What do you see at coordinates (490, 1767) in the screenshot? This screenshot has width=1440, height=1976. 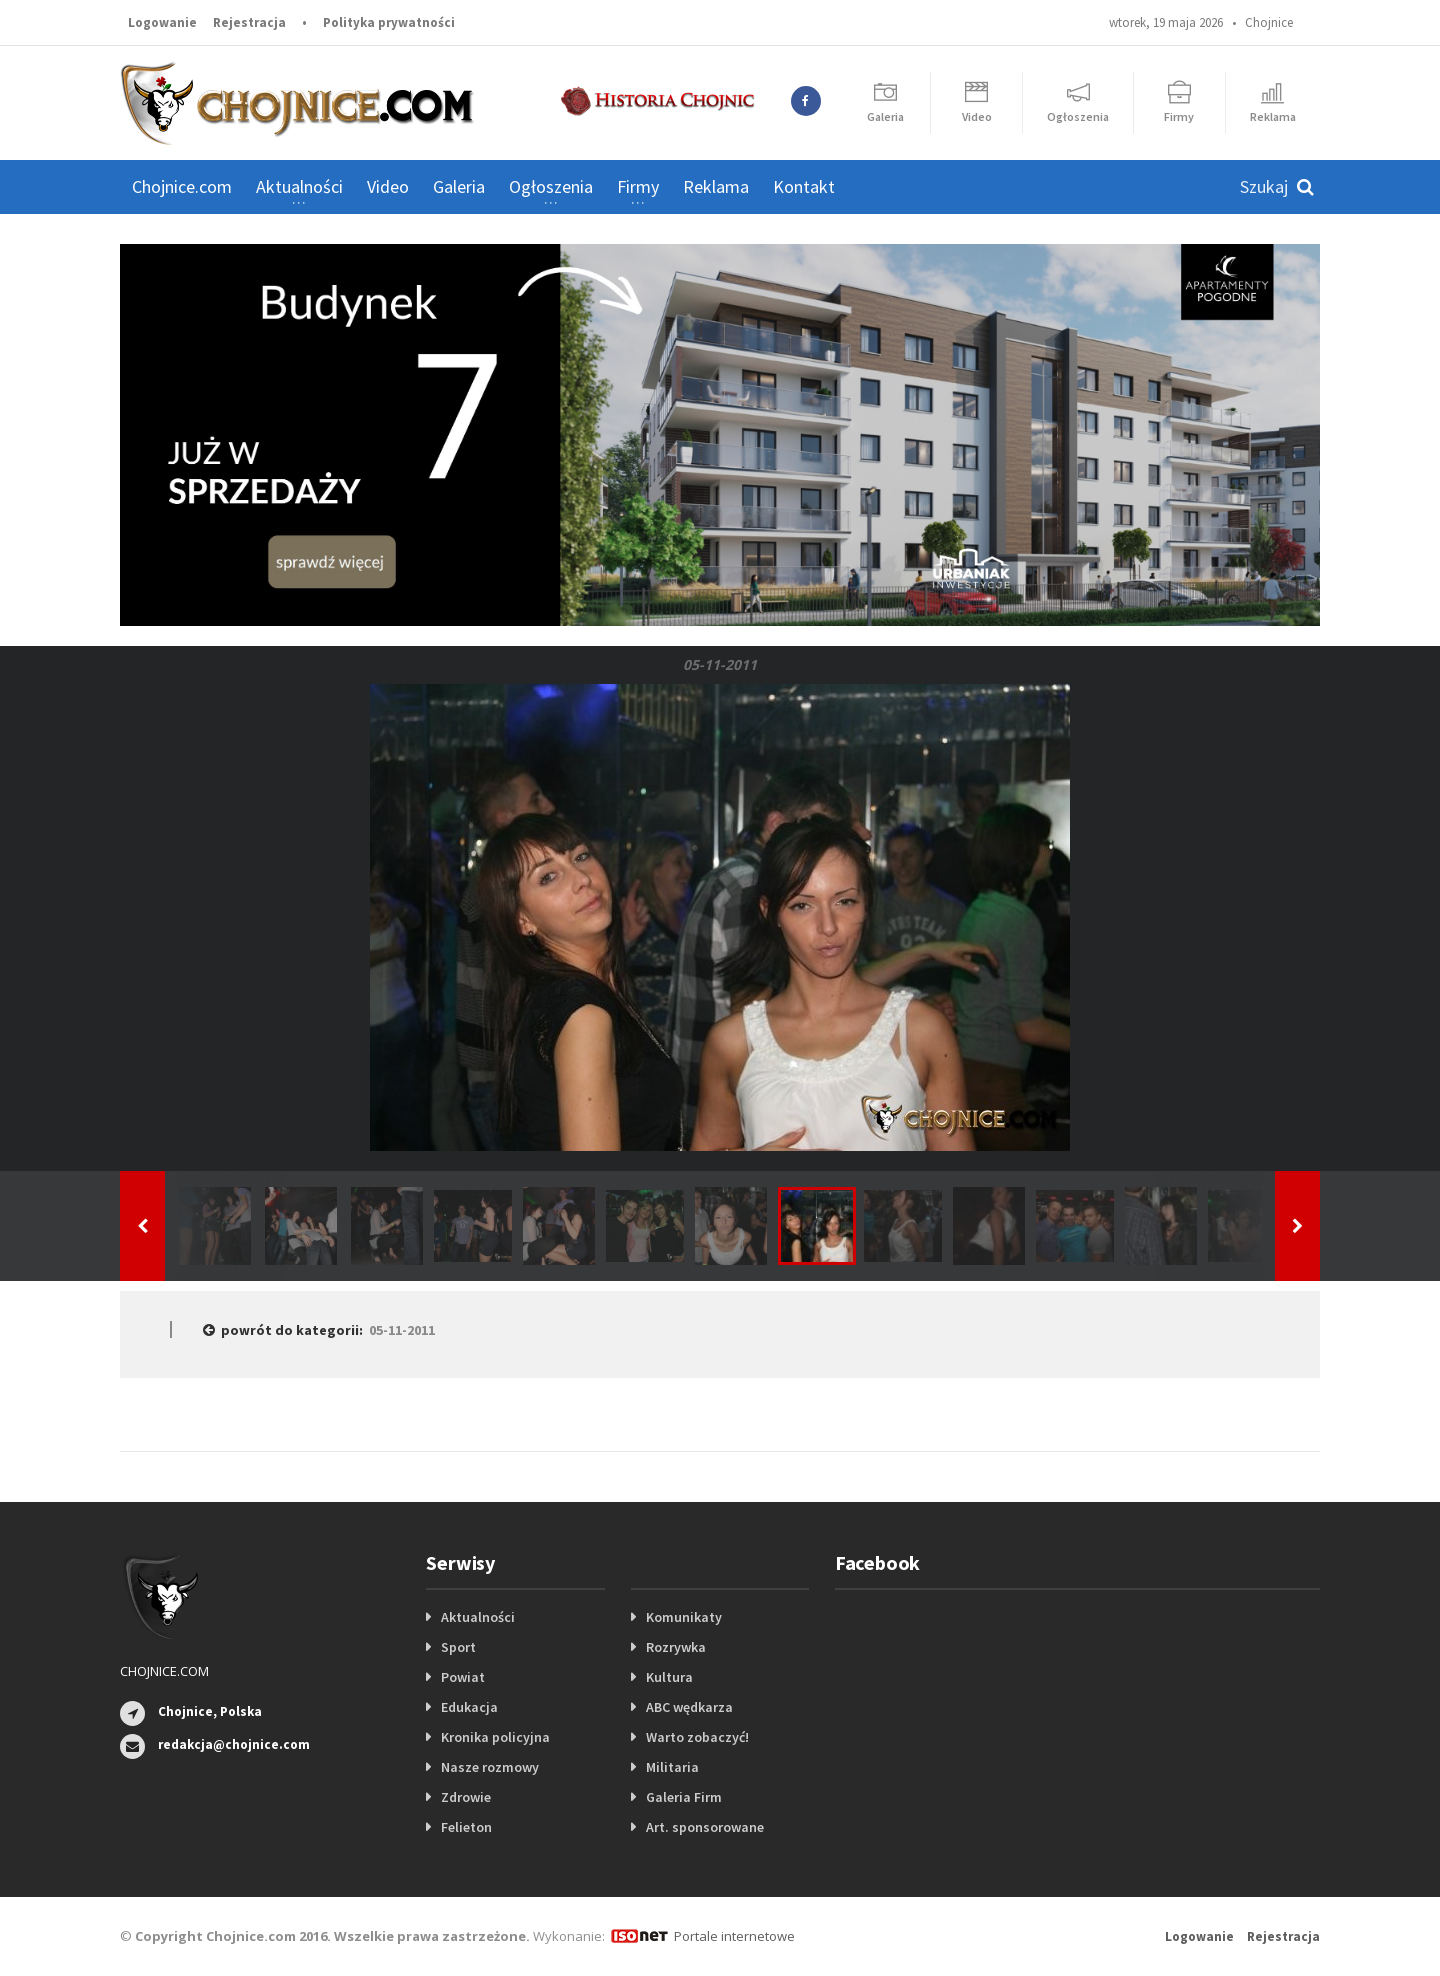 I see `Nasze rozmowy` at bounding box center [490, 1767].